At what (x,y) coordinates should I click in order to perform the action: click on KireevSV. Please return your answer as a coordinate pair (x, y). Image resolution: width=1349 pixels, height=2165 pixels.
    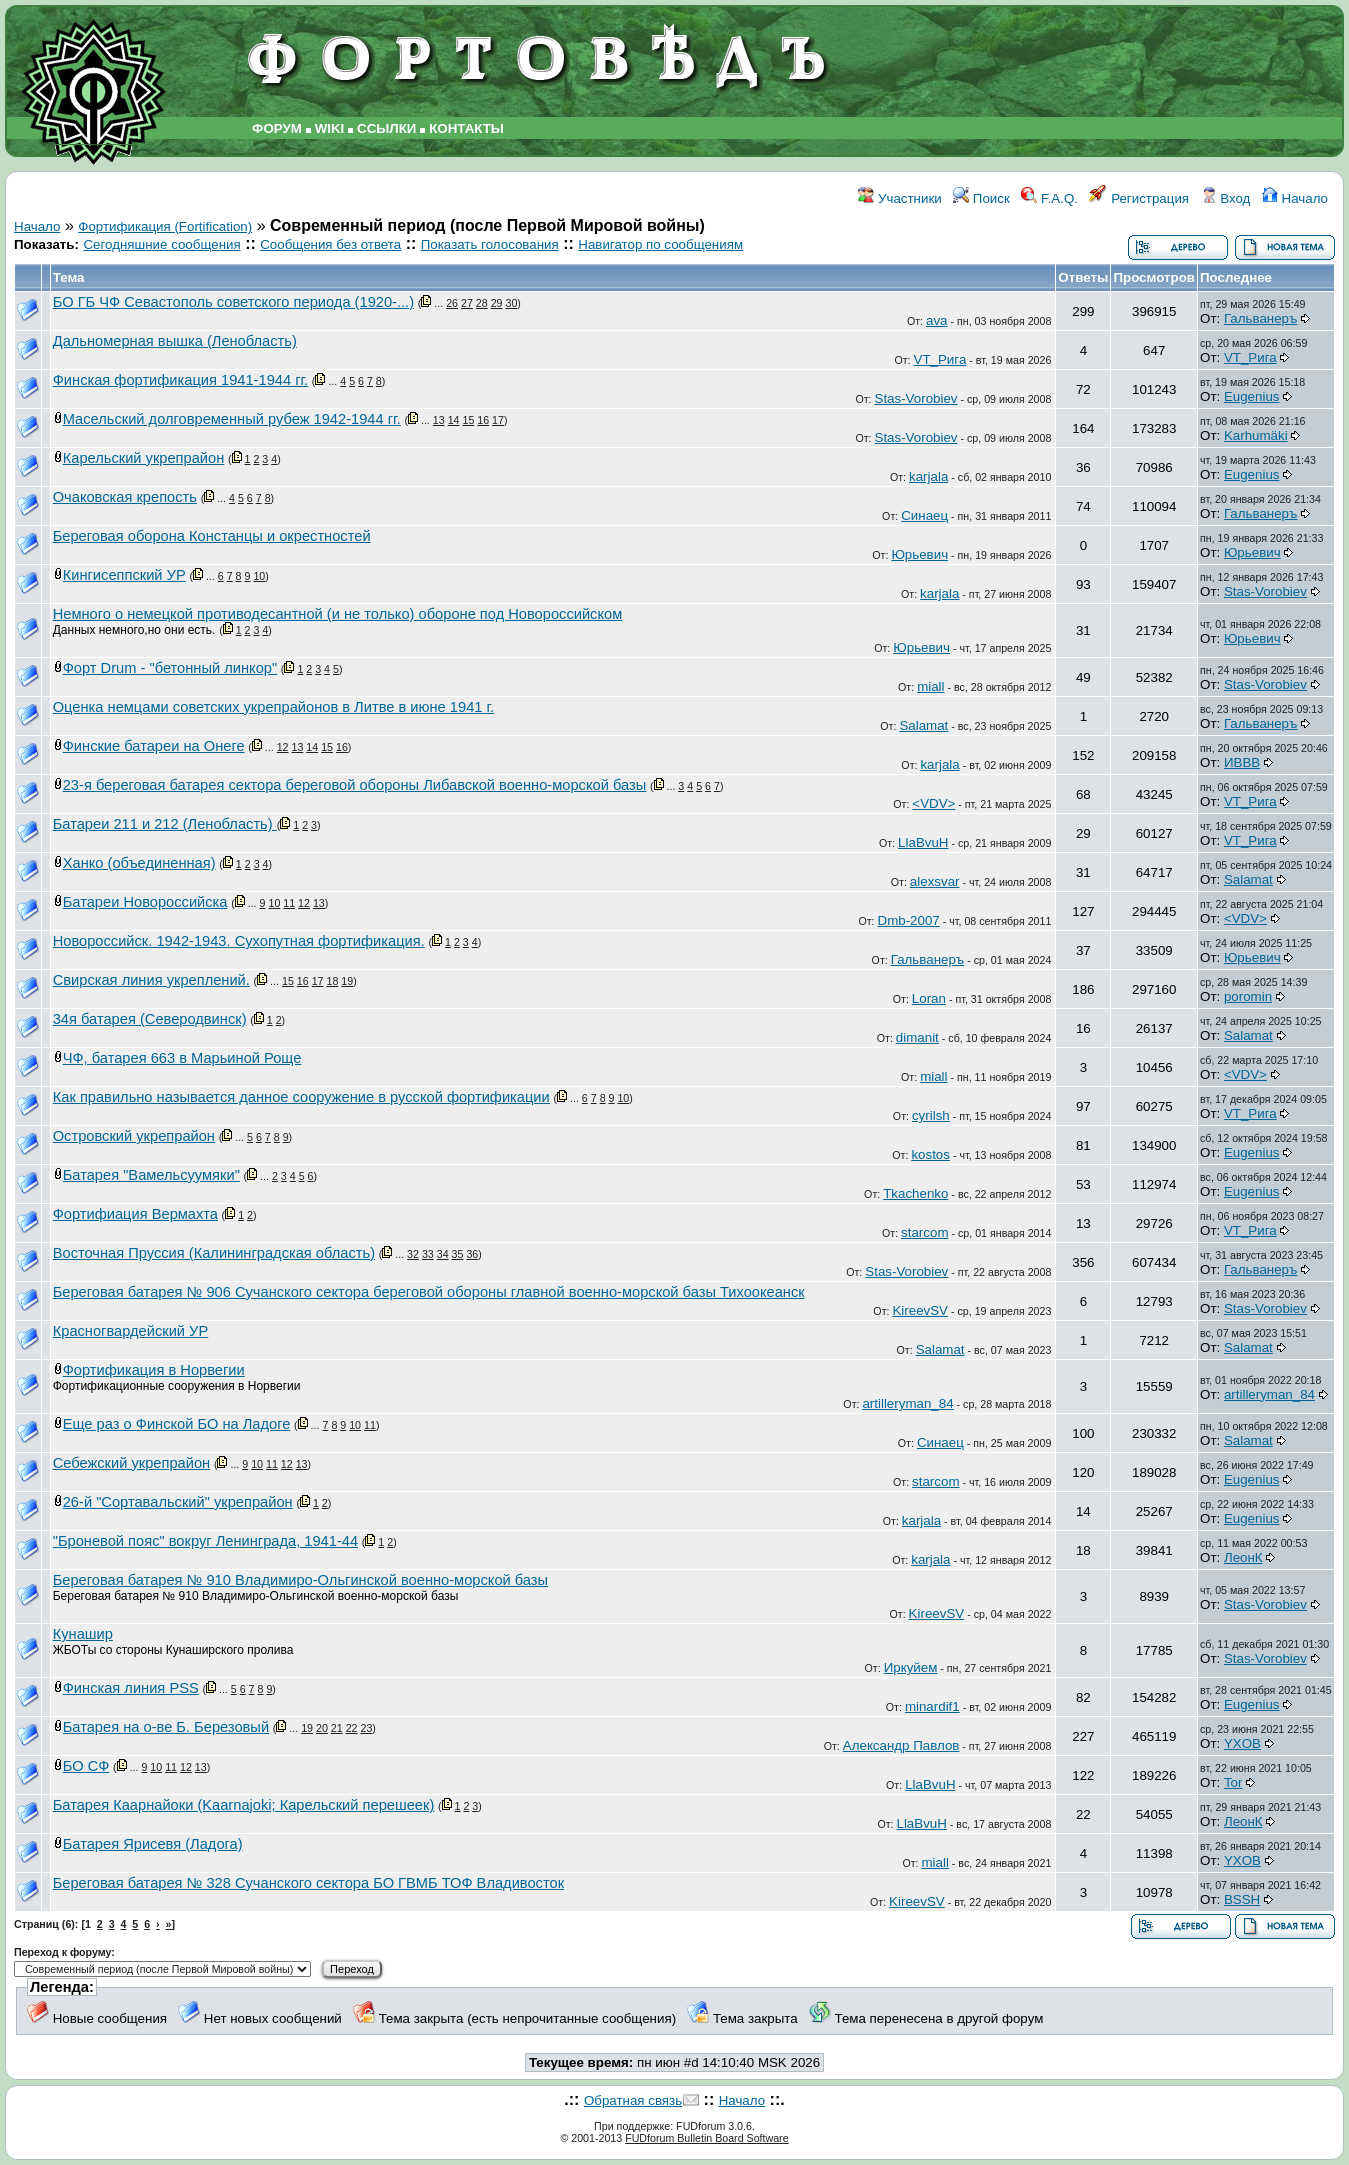
    Looking at the image, I should click on (920, 1310).